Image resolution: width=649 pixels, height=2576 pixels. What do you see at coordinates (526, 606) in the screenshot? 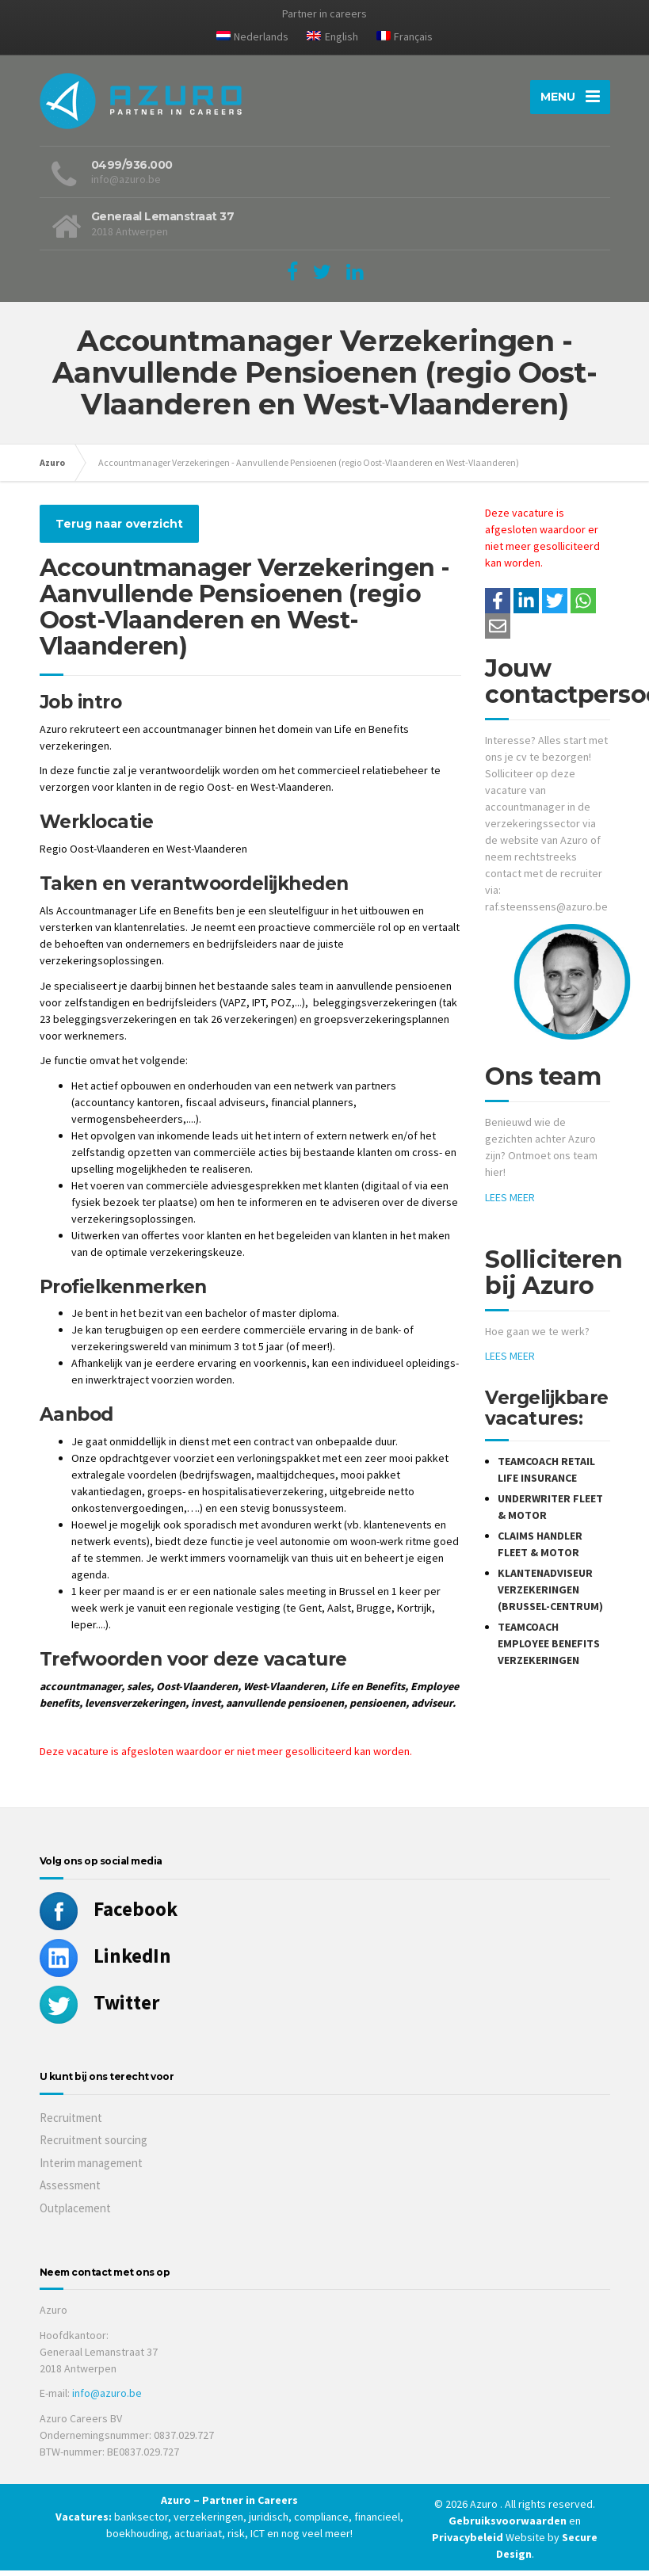
I see `[Deel op LinkedIn]` at bounding box center [526, 606].